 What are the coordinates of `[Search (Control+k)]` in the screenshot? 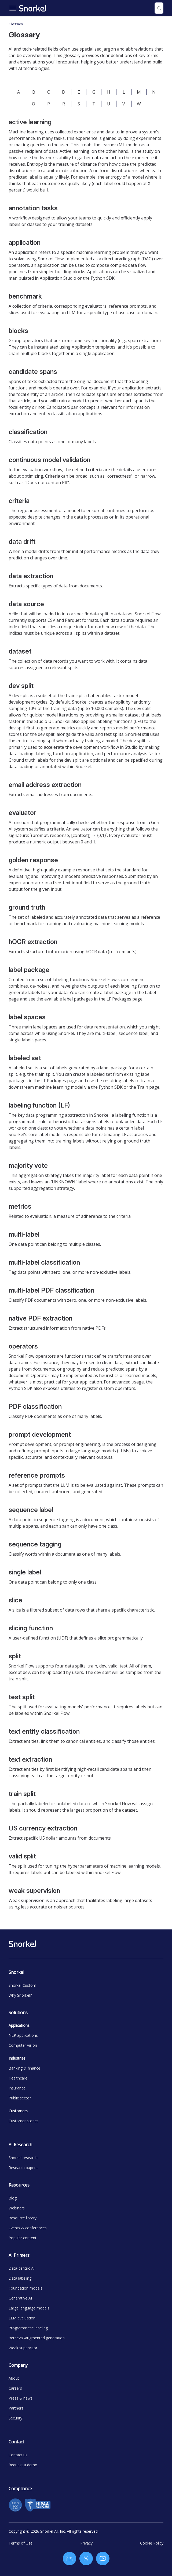 It's located at (159, 8).